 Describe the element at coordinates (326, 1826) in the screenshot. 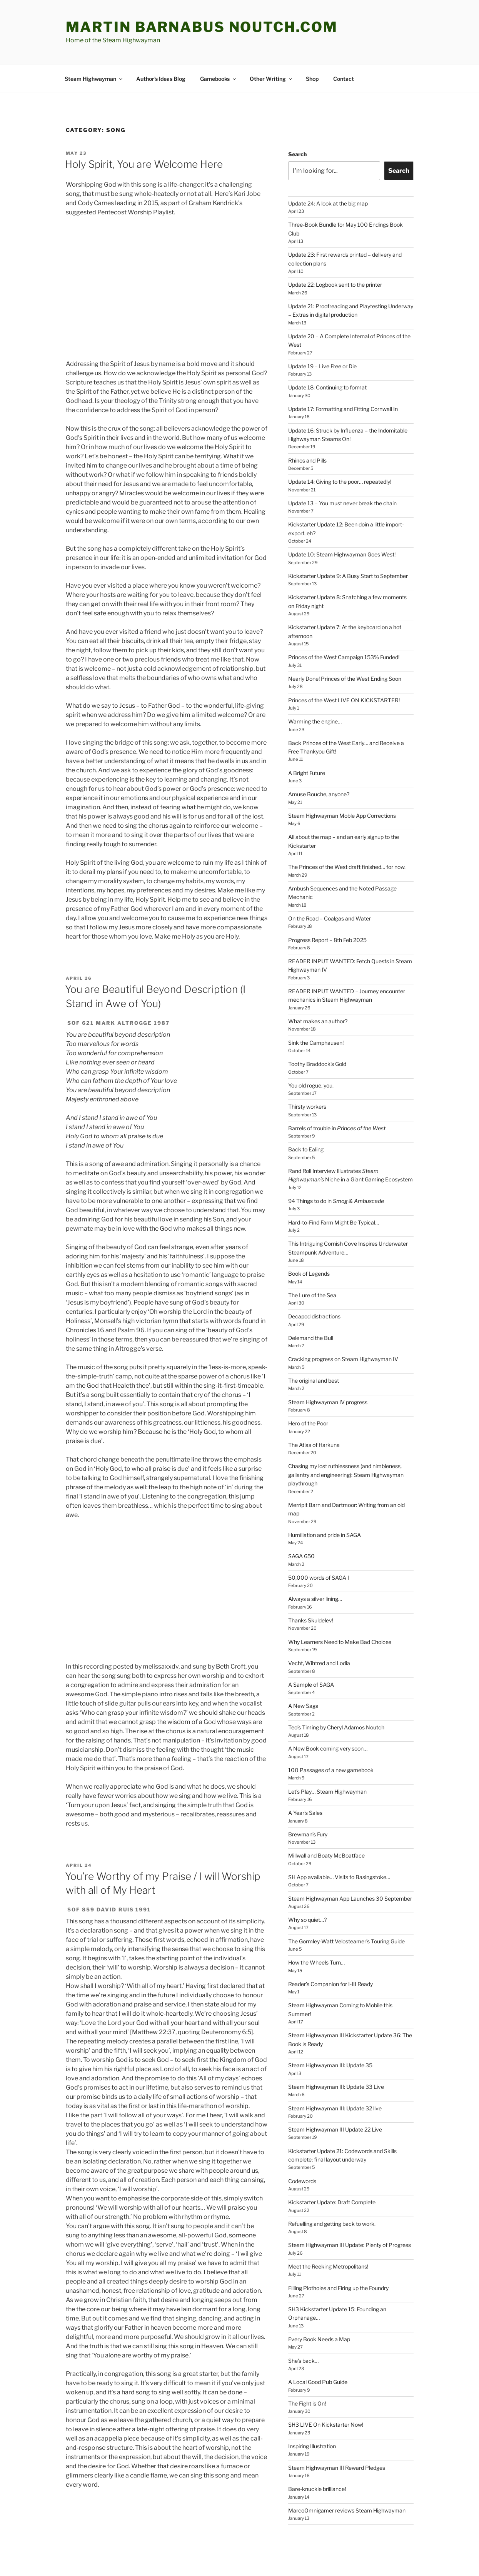

I see `Millwall and Boaty McBoatface` at that location.